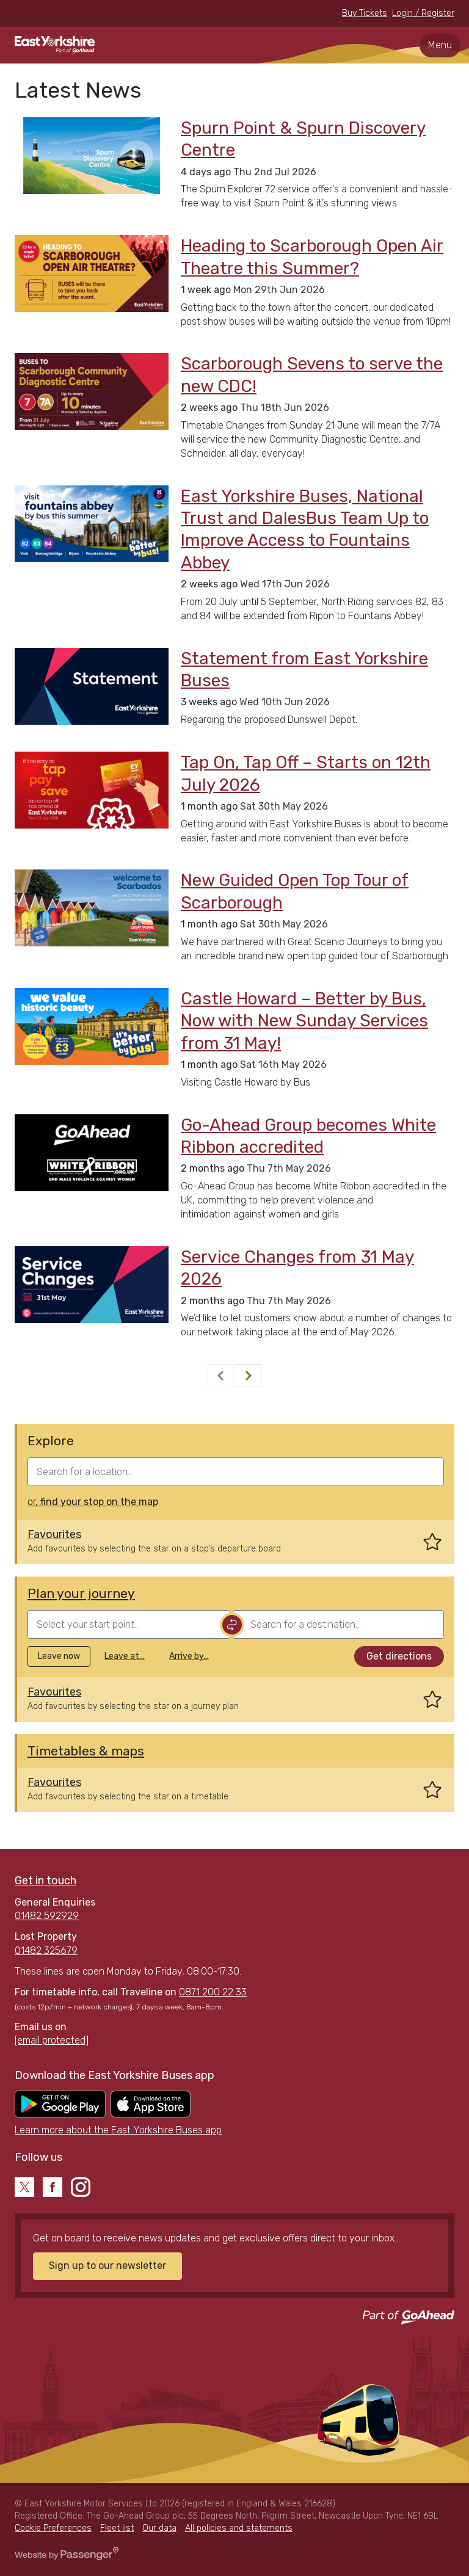 The image size is (469, 2576). What do you see at coordinates (92, 1502) in the screenshot?
I see `or,` at bounding box center [92, 1502].